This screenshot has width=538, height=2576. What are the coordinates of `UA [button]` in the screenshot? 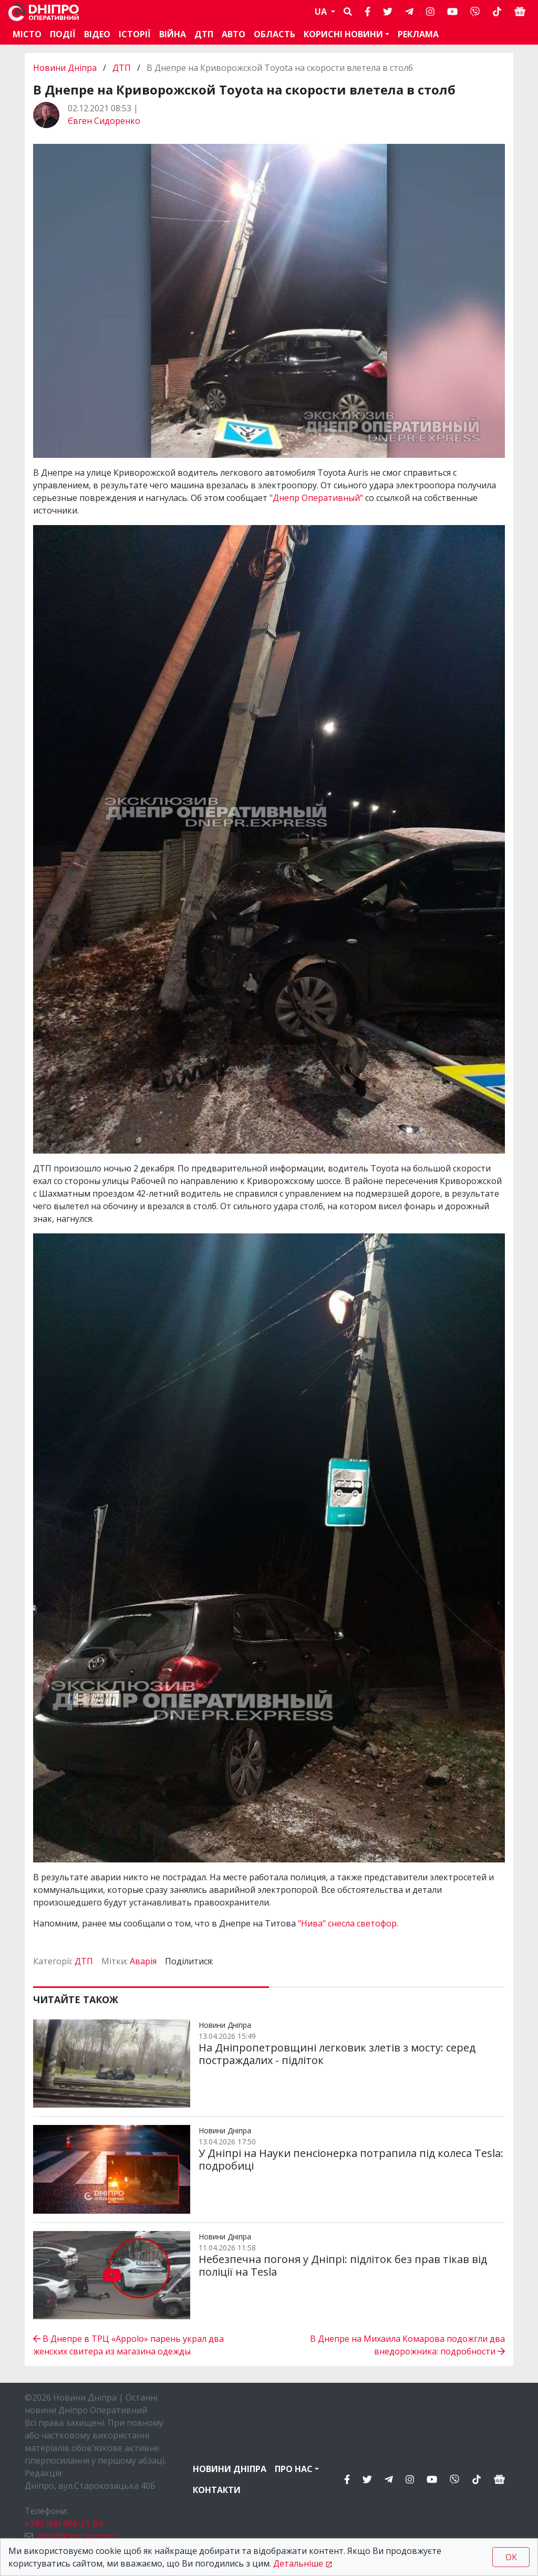 It's located at (322, 11).